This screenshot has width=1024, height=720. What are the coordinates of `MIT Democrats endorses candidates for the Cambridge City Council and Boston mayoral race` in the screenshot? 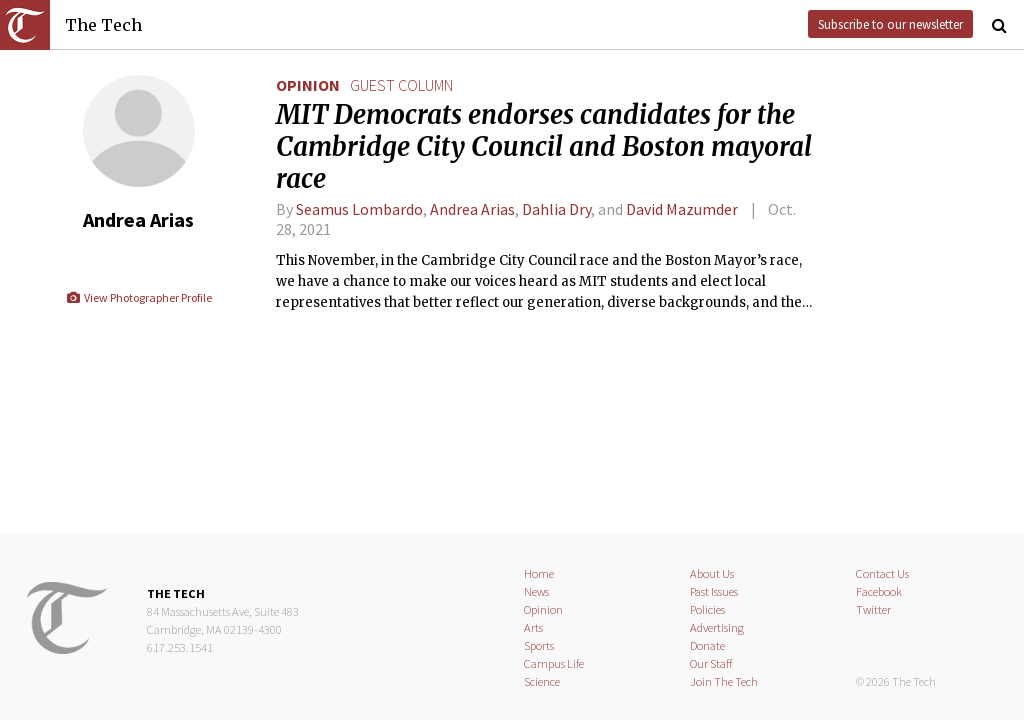 It's located at (544, 147).